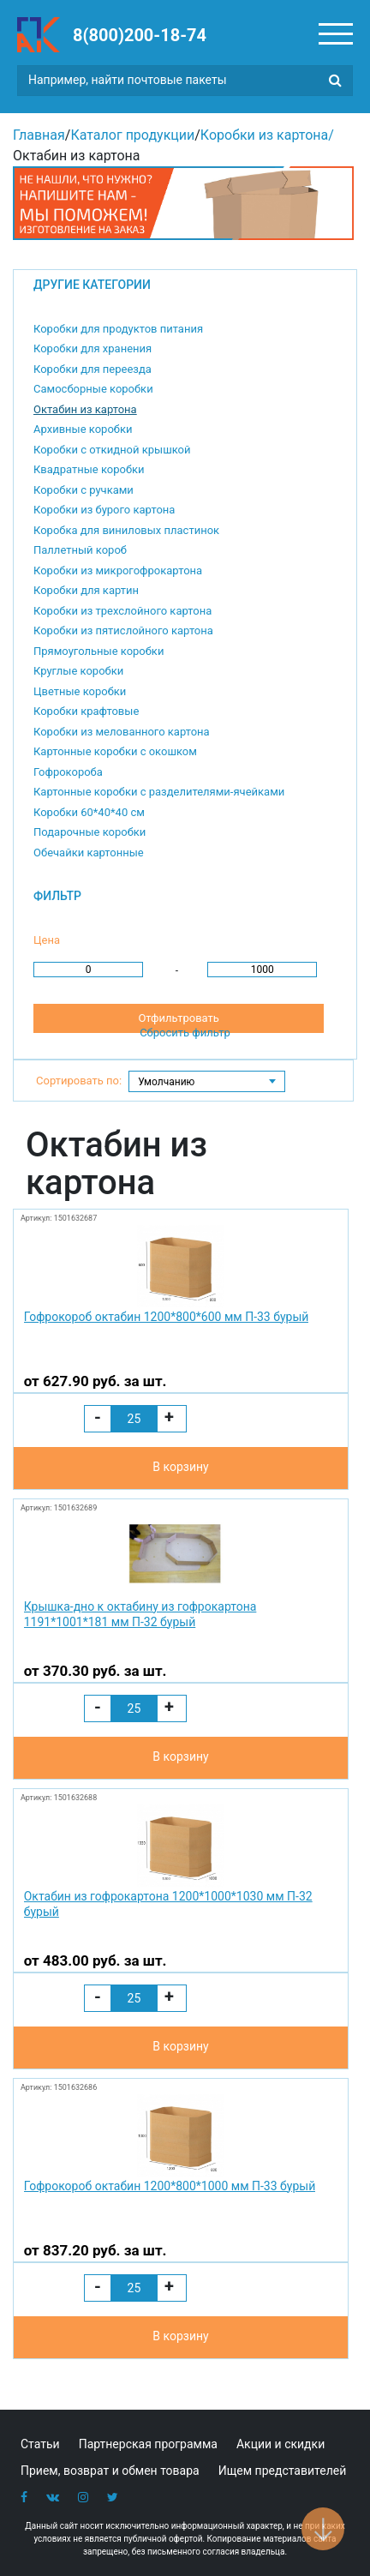 This screenshot has height=2576, width=370. I want to click on Партнерская программа, so click(148, 2444).